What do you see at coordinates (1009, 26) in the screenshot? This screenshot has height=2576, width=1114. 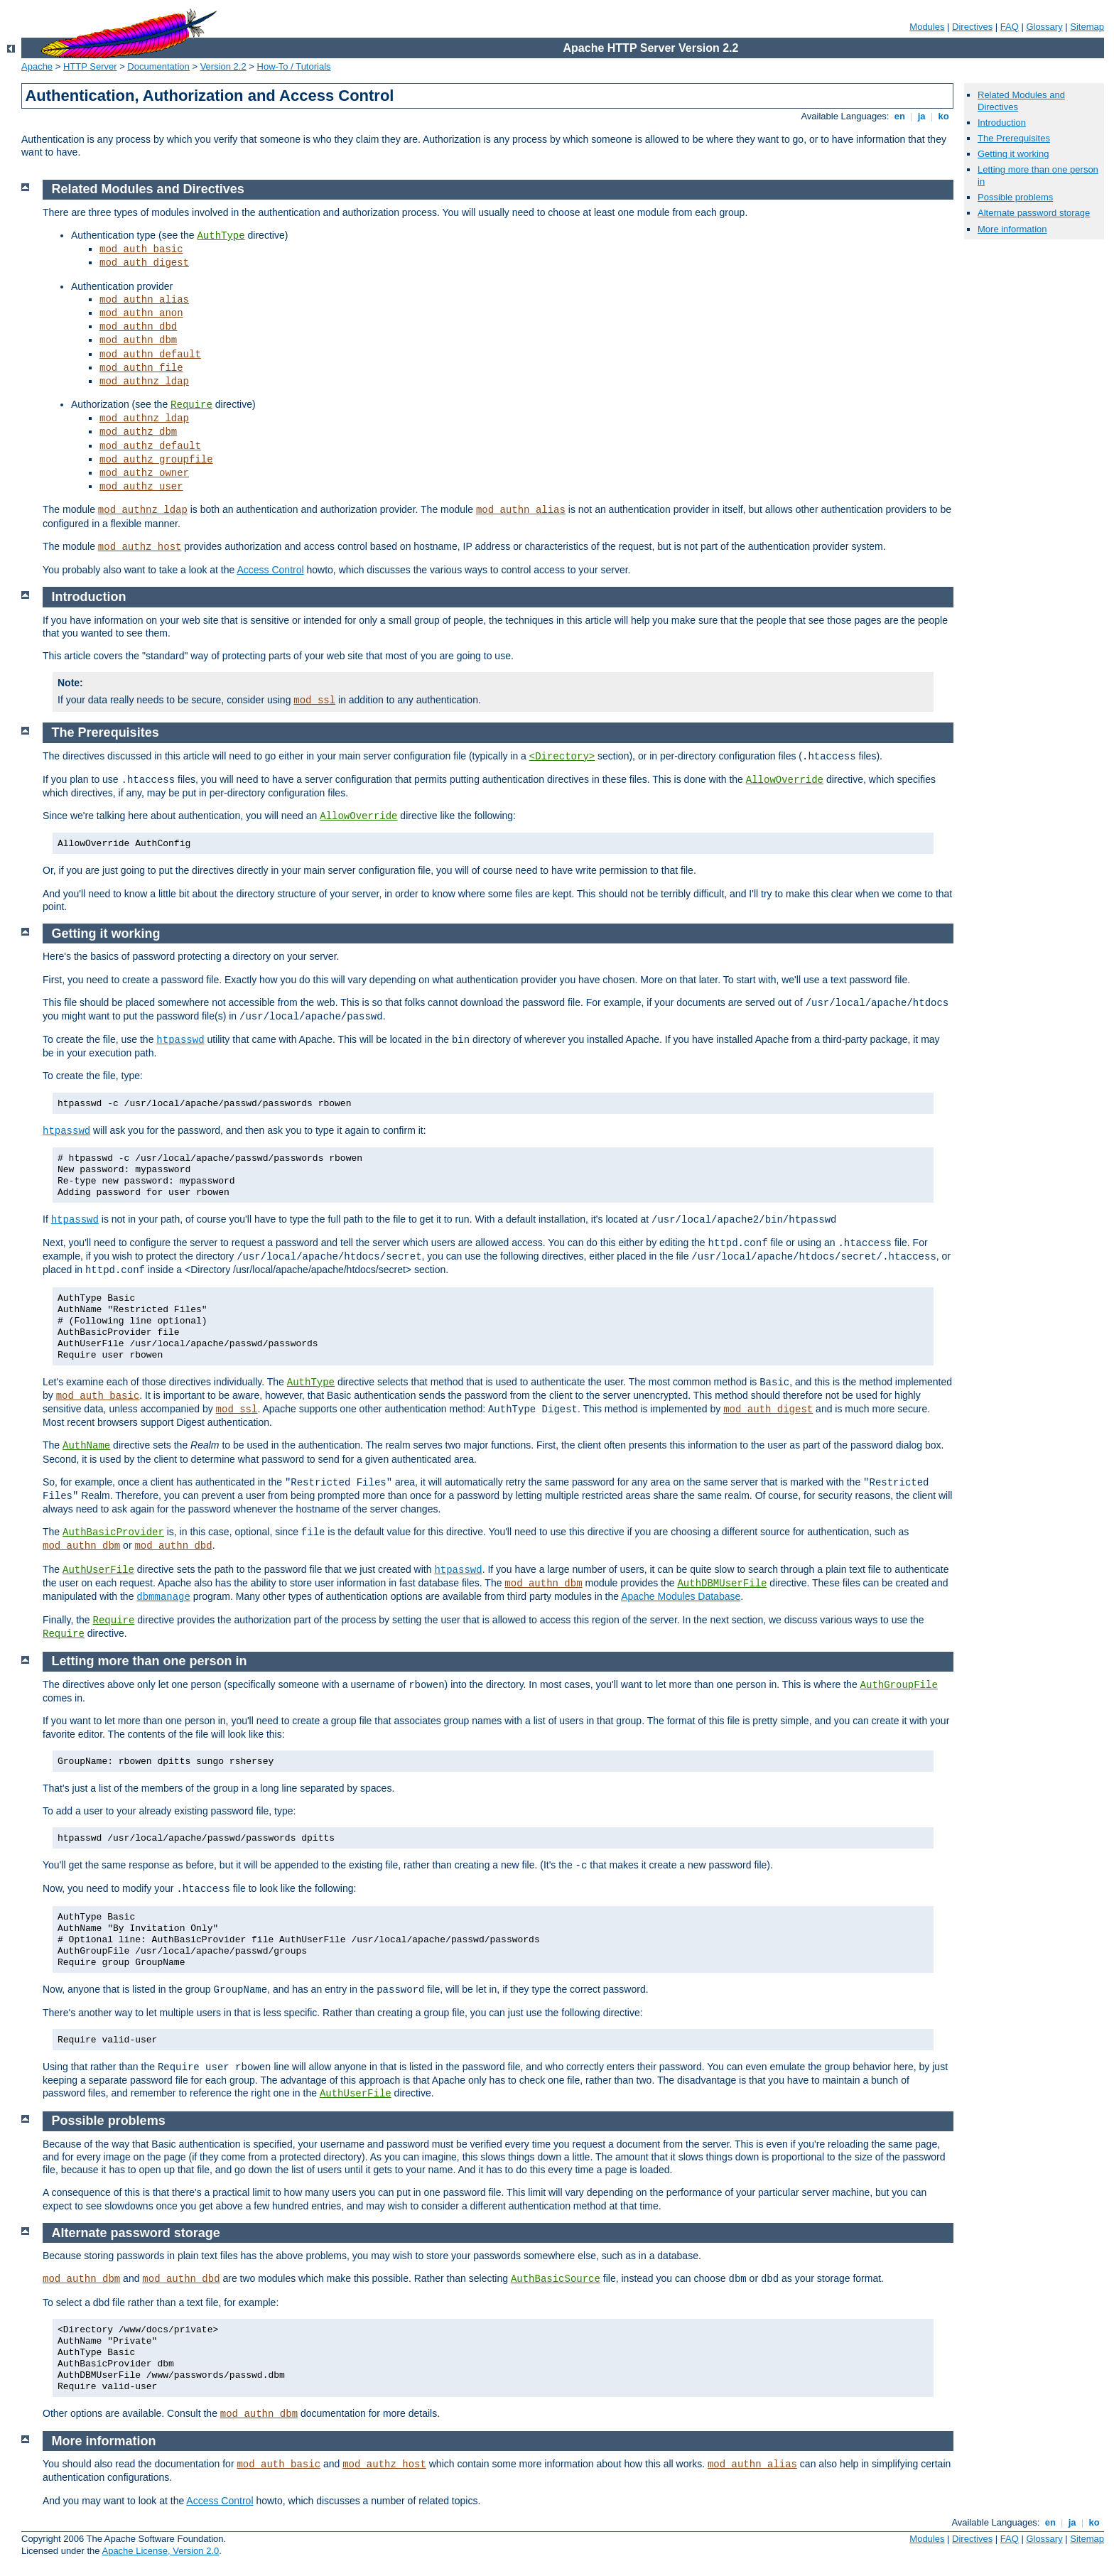 I see `FAQ` at bounding box center [1009, 26].